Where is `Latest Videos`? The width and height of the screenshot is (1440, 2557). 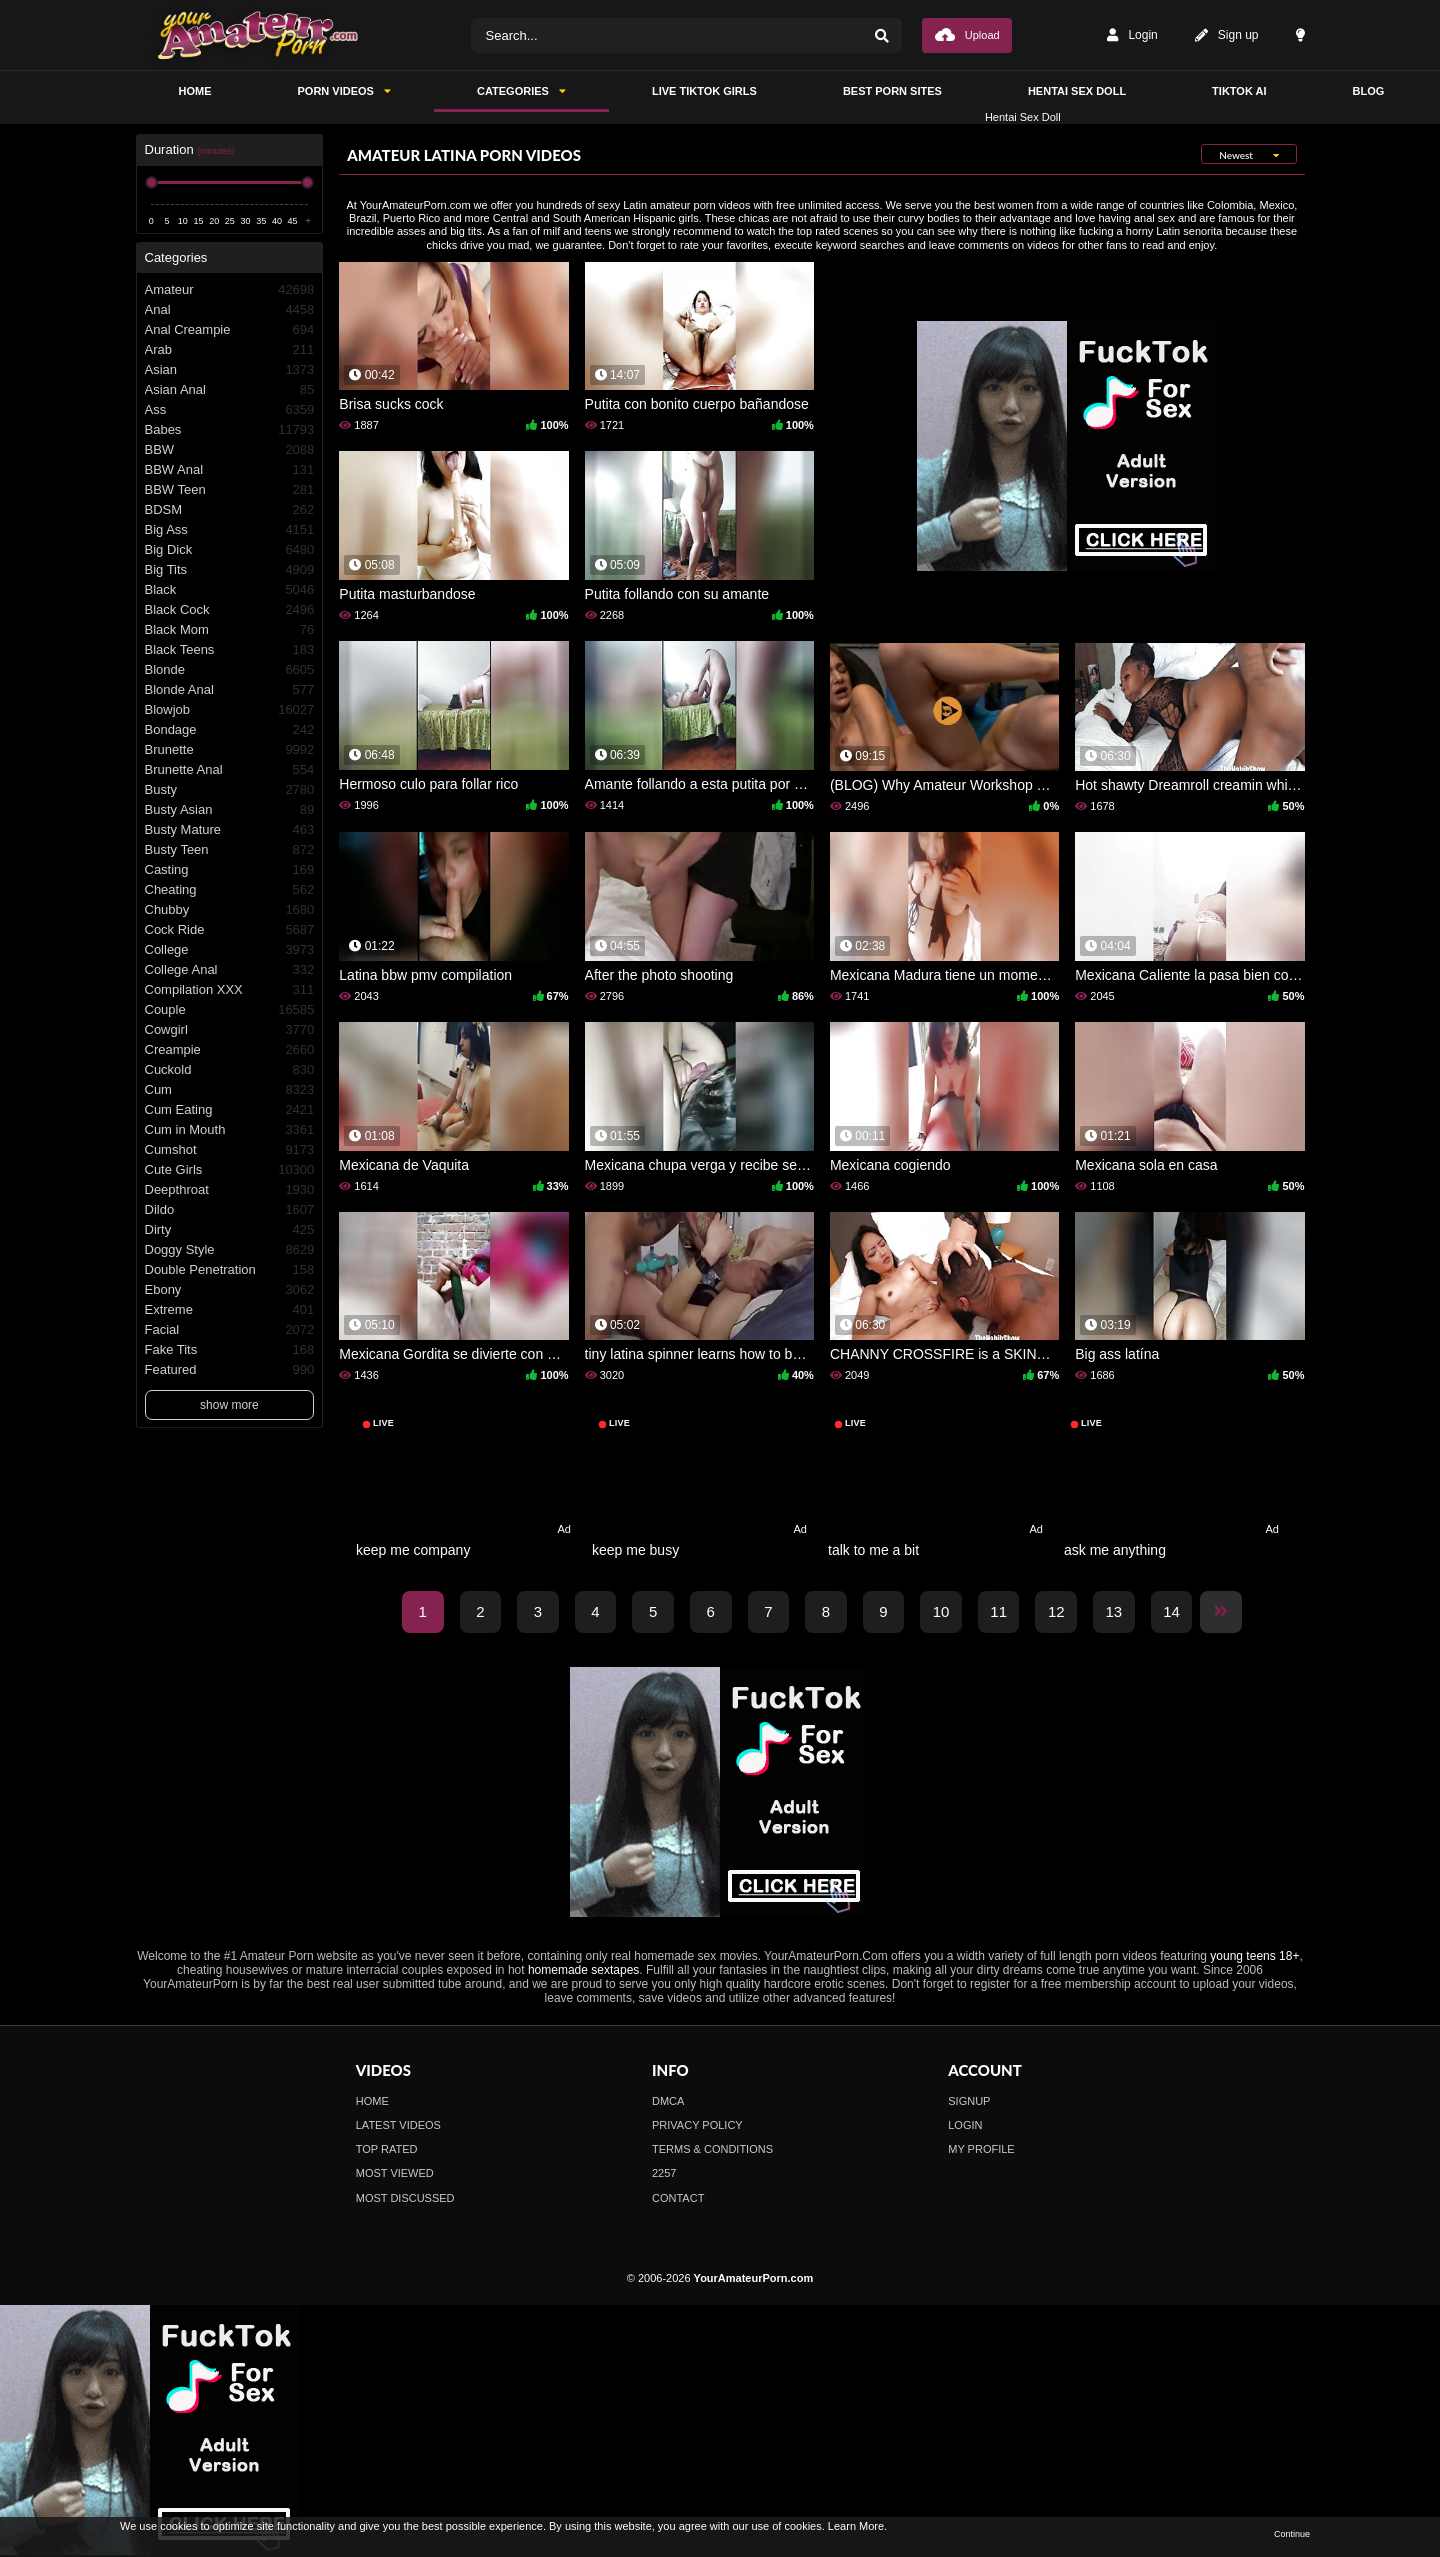 Latest Videos is located at coordinates (398, 2125).